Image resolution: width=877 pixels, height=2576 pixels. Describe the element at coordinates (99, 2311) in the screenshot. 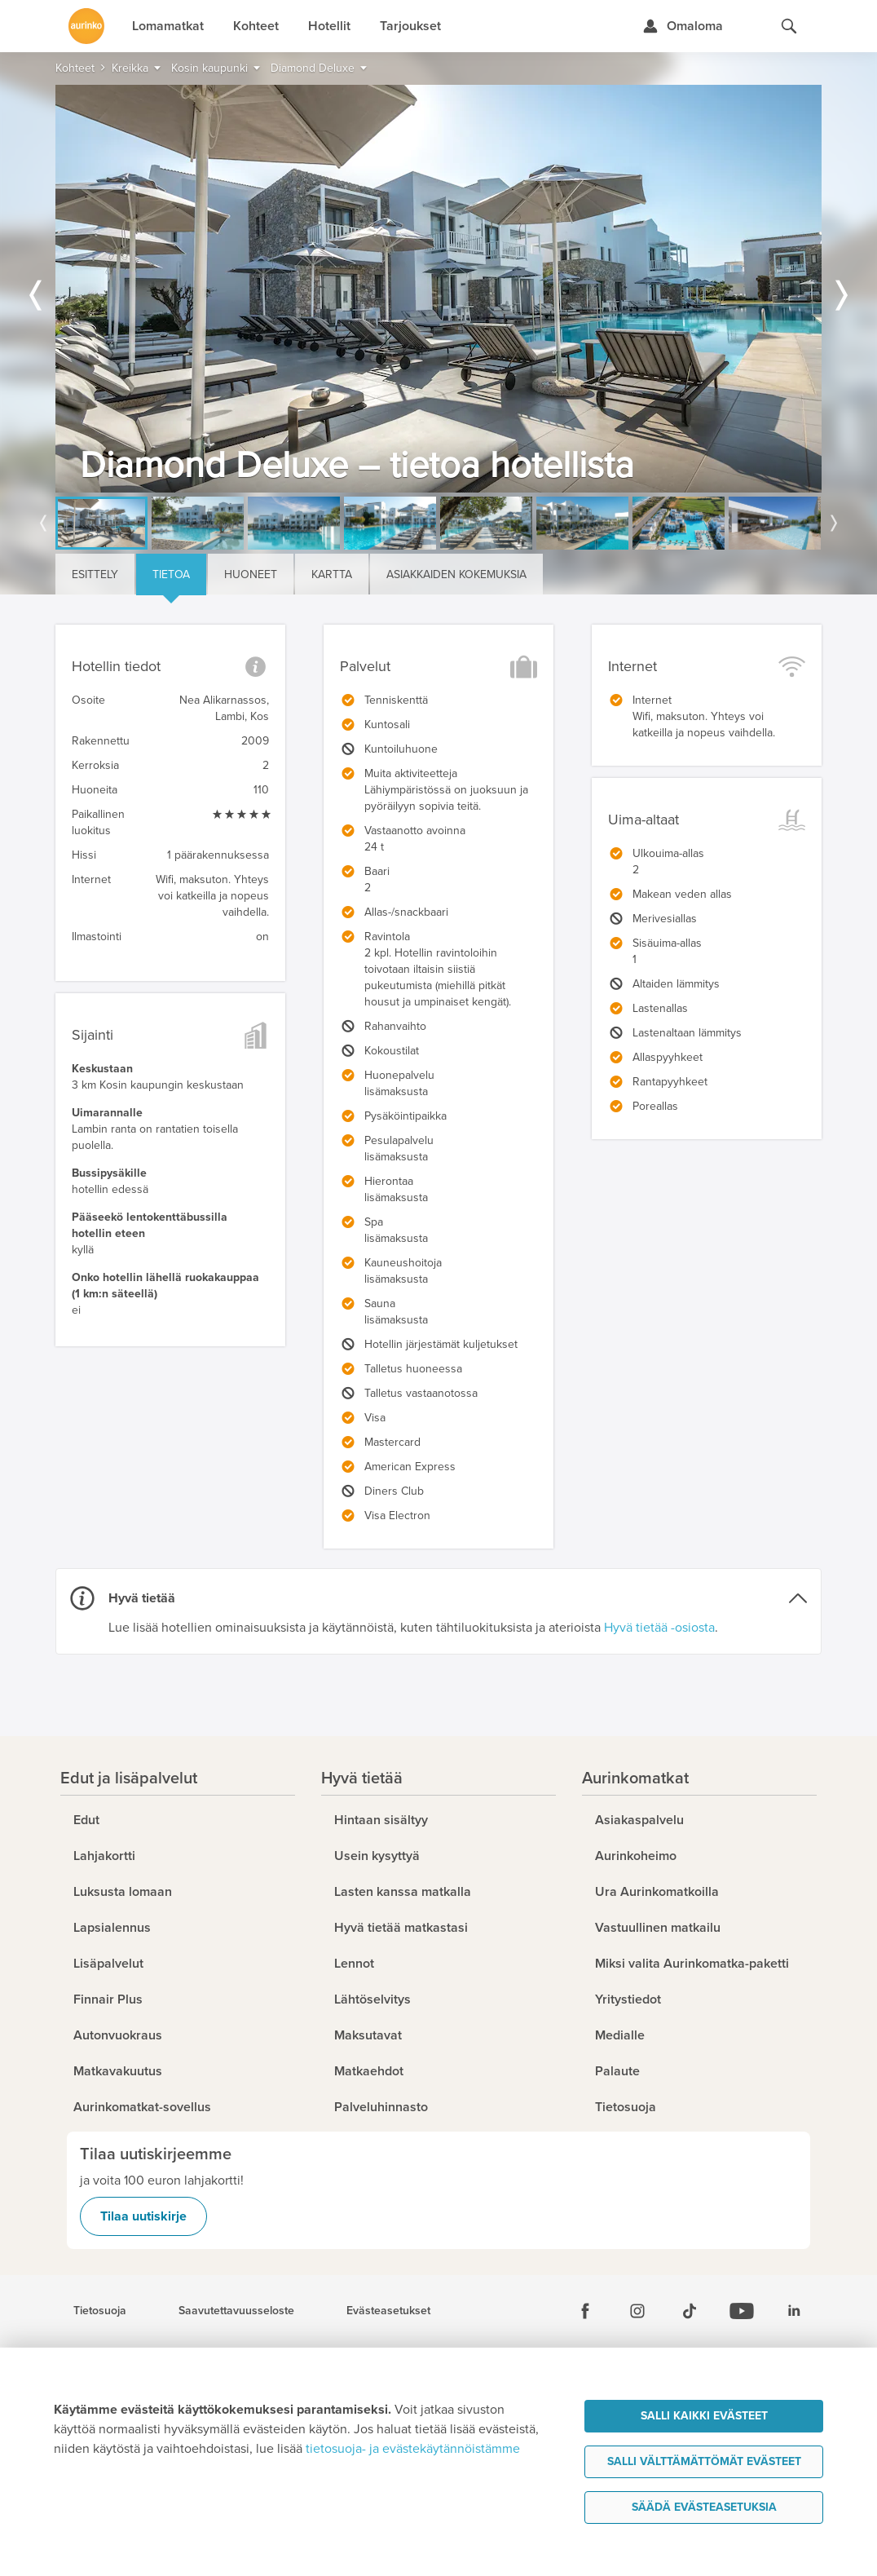

I see `Tietosuoja` at that location.